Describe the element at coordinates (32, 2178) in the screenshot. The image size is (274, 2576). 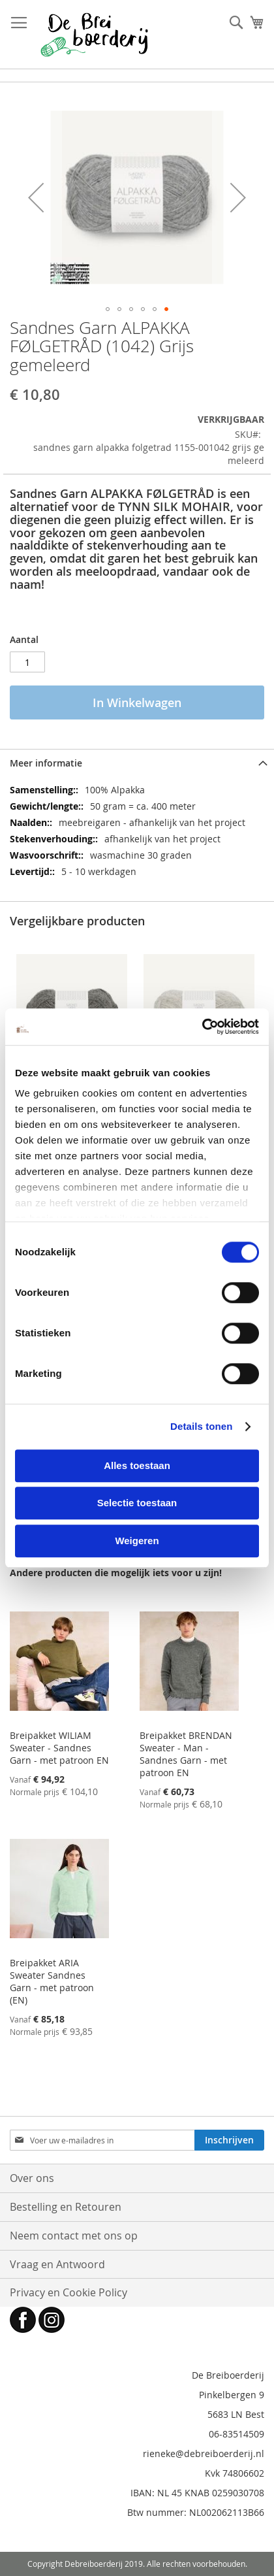
I see `Over ons` at that location.